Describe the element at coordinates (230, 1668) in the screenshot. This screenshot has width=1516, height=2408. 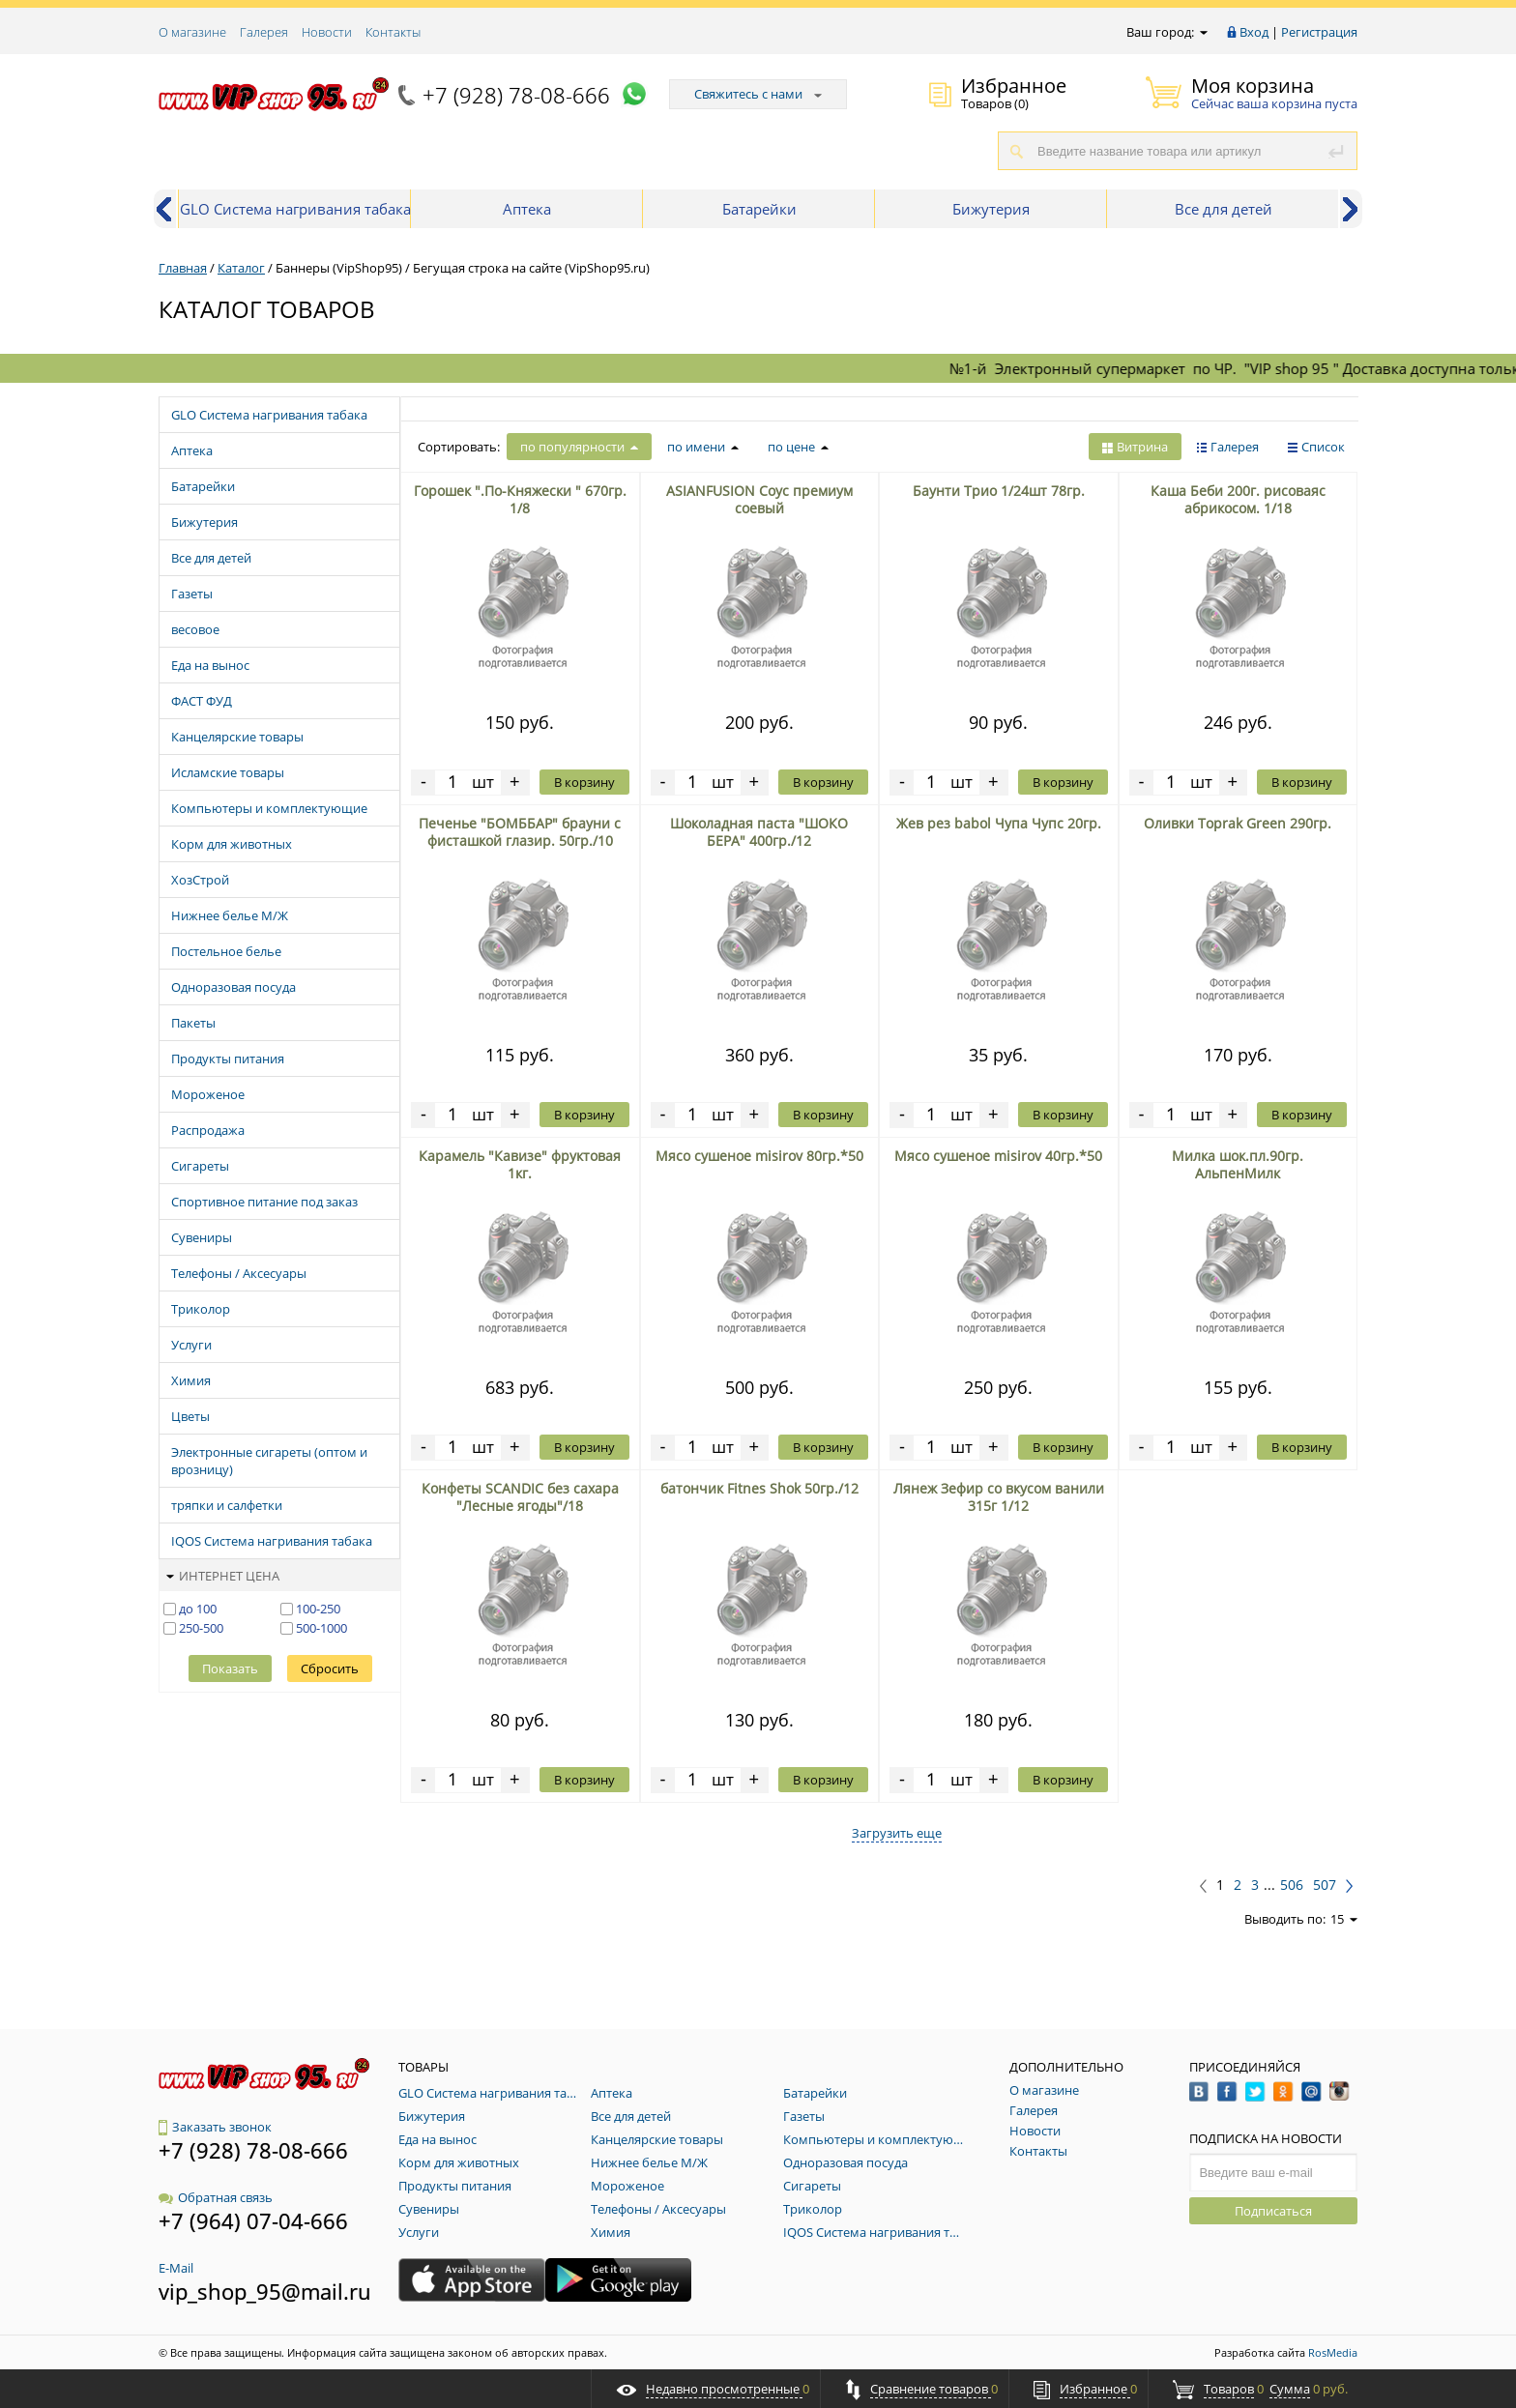
I see `Показать` at that location.